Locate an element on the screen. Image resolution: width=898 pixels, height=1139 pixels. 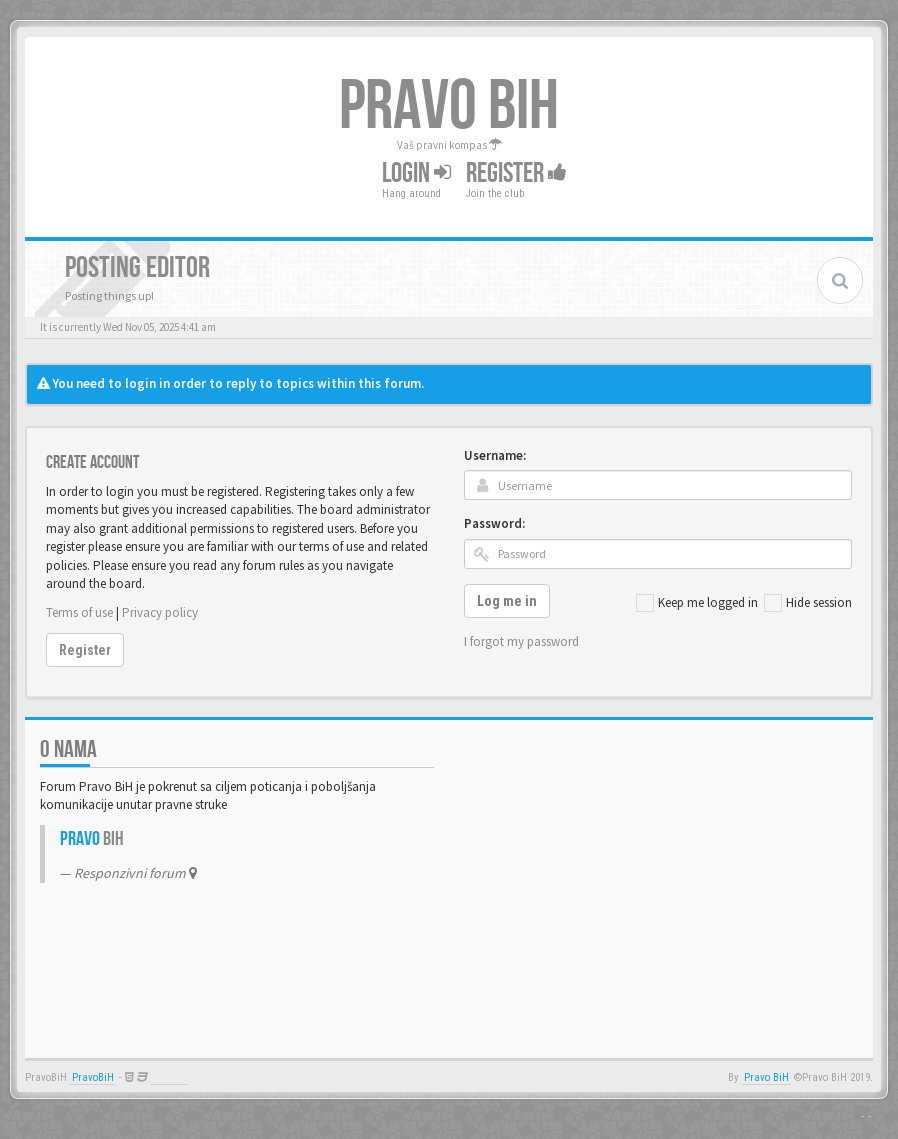
Hide session is located at coordinates (808, 603).